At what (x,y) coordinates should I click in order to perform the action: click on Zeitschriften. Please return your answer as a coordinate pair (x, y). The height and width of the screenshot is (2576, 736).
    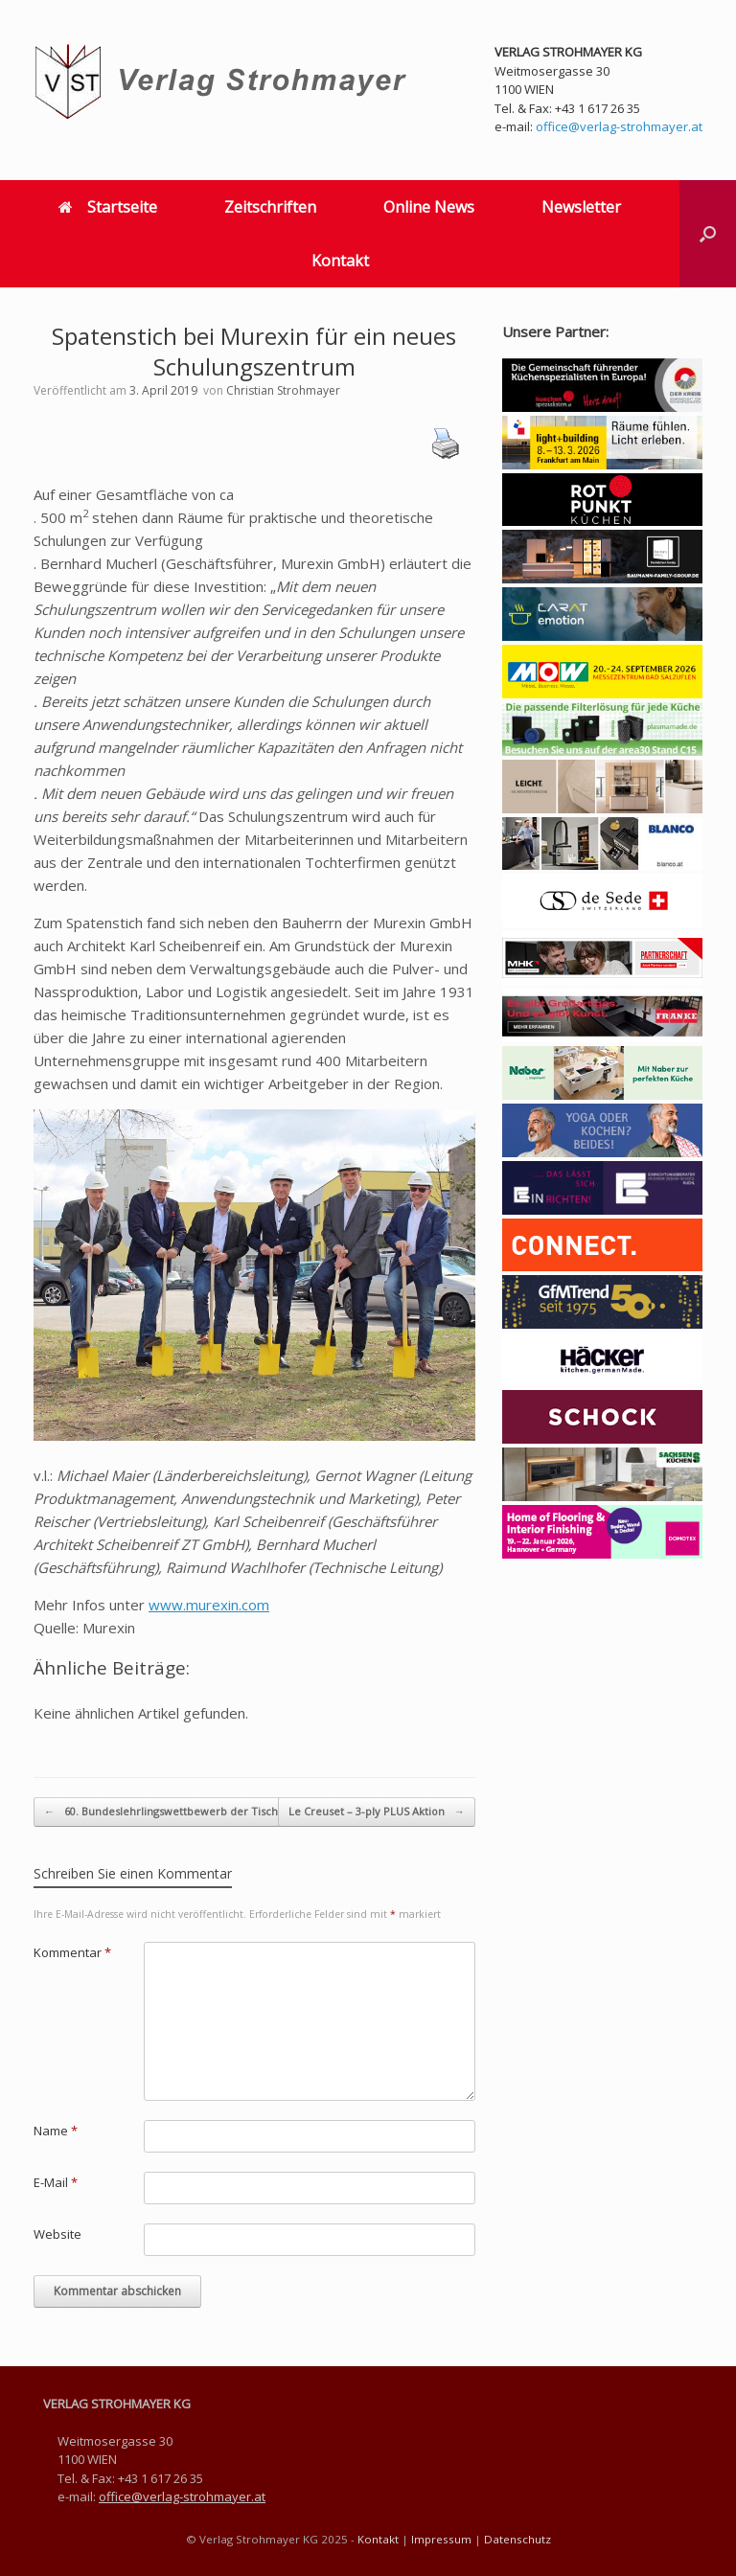
    Looking at the image, I should click on (270, 206).